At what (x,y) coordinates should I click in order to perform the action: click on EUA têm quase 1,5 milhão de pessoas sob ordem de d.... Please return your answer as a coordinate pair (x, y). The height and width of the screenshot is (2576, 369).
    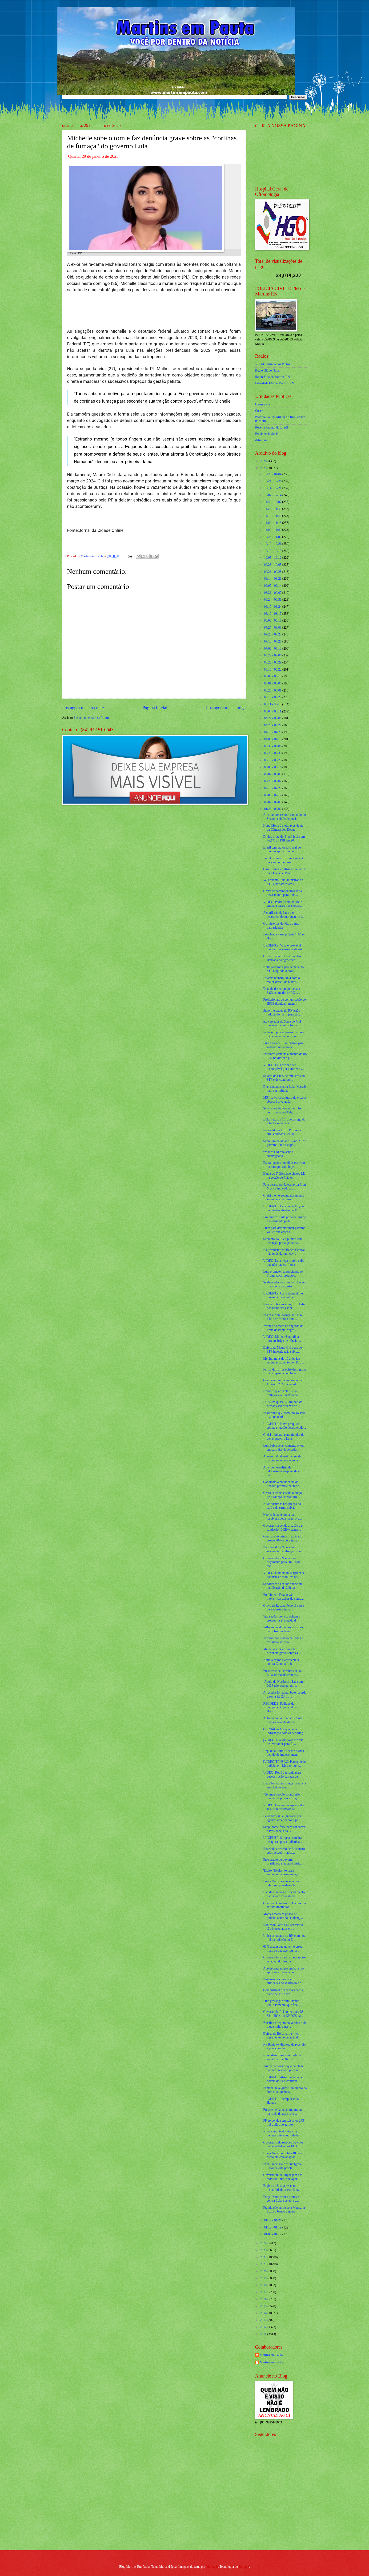
    Looking at the image, I should click on (282, 1404).